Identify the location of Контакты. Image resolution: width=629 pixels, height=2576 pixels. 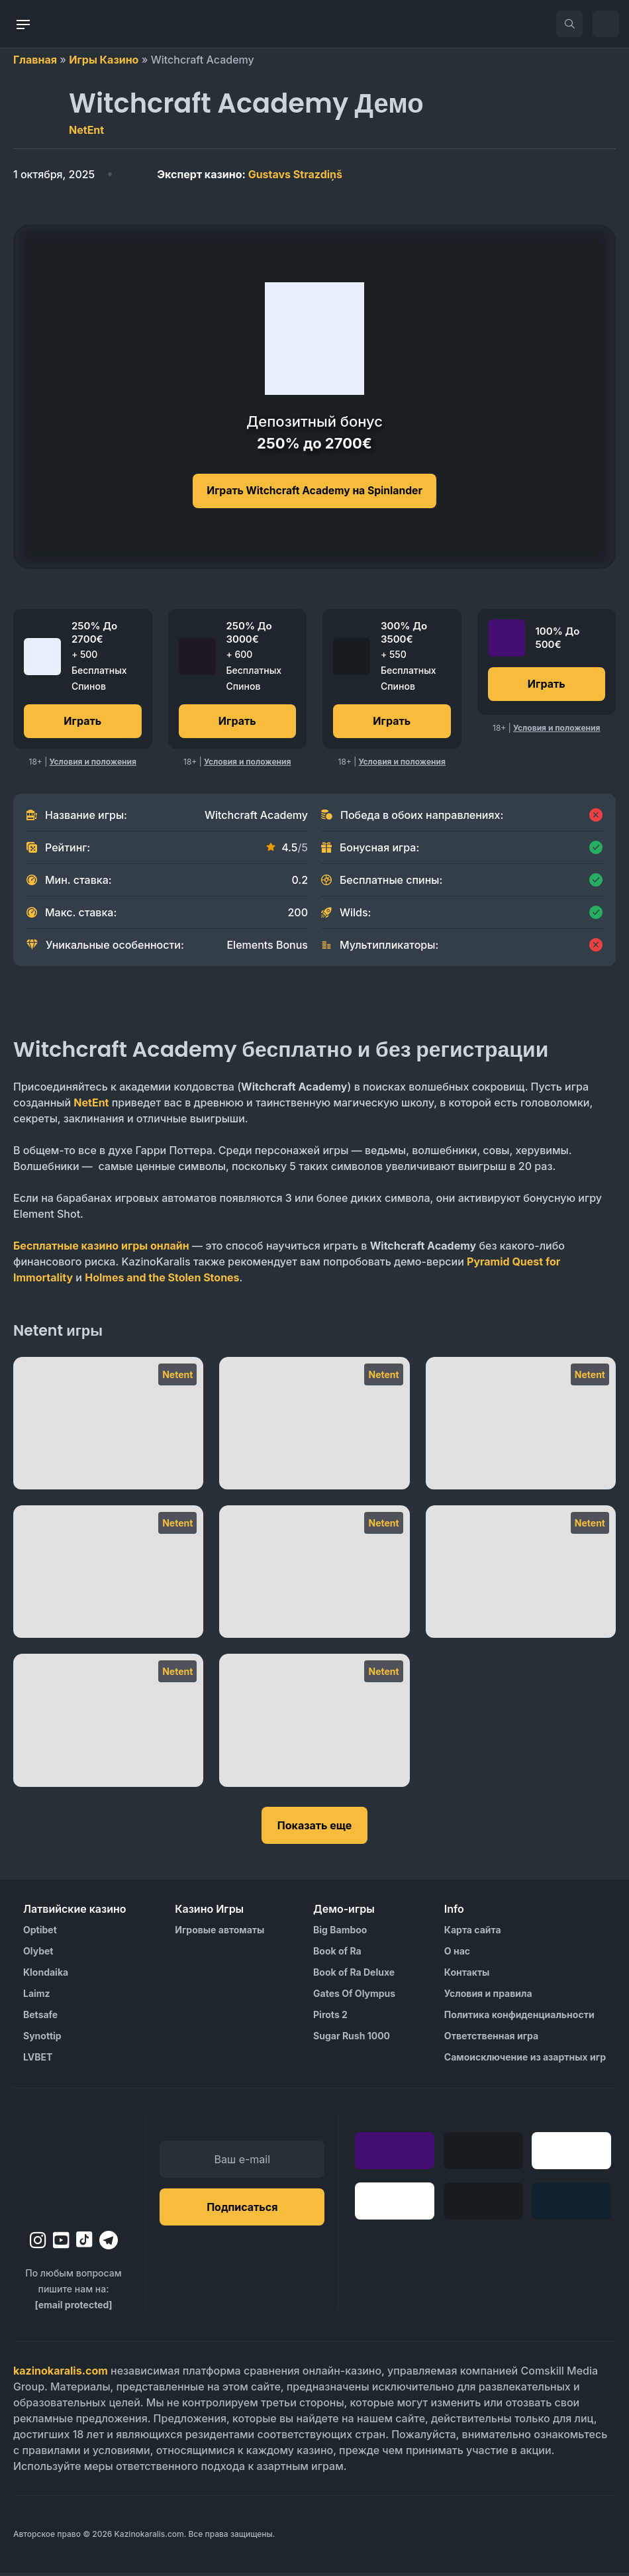
(467, 1975).